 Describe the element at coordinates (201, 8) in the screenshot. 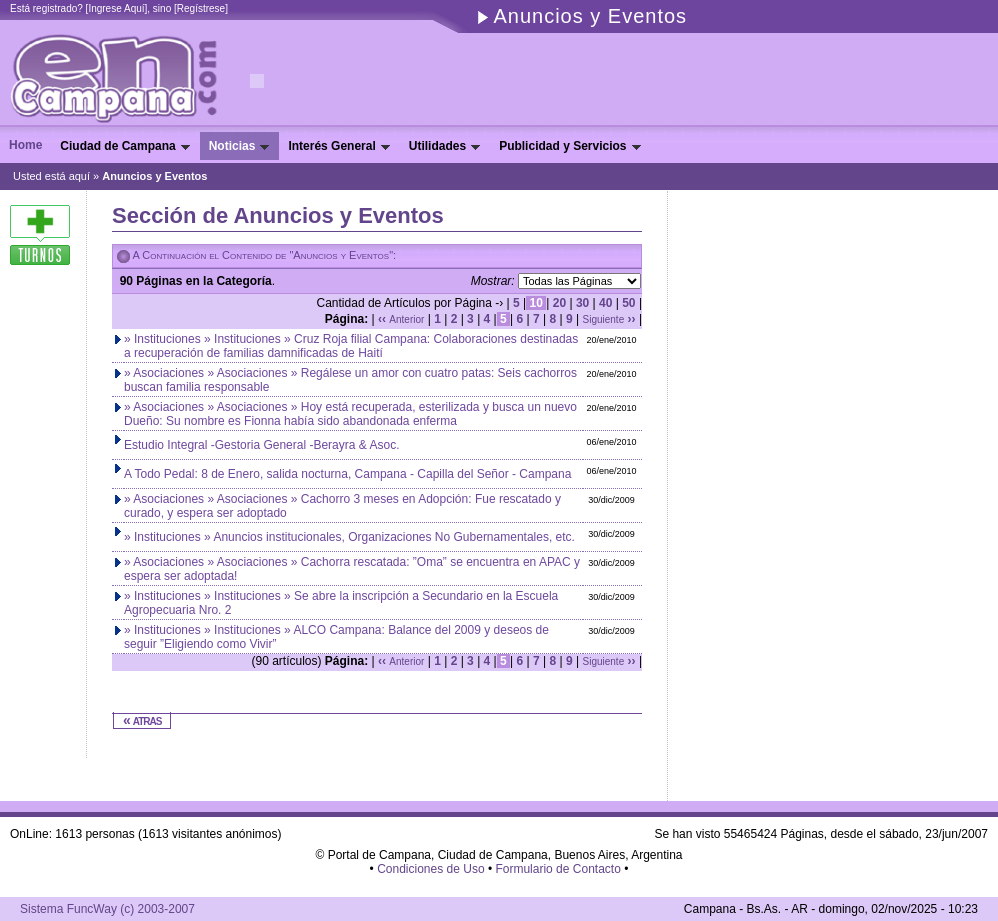

I see `Regístrese` at that location.